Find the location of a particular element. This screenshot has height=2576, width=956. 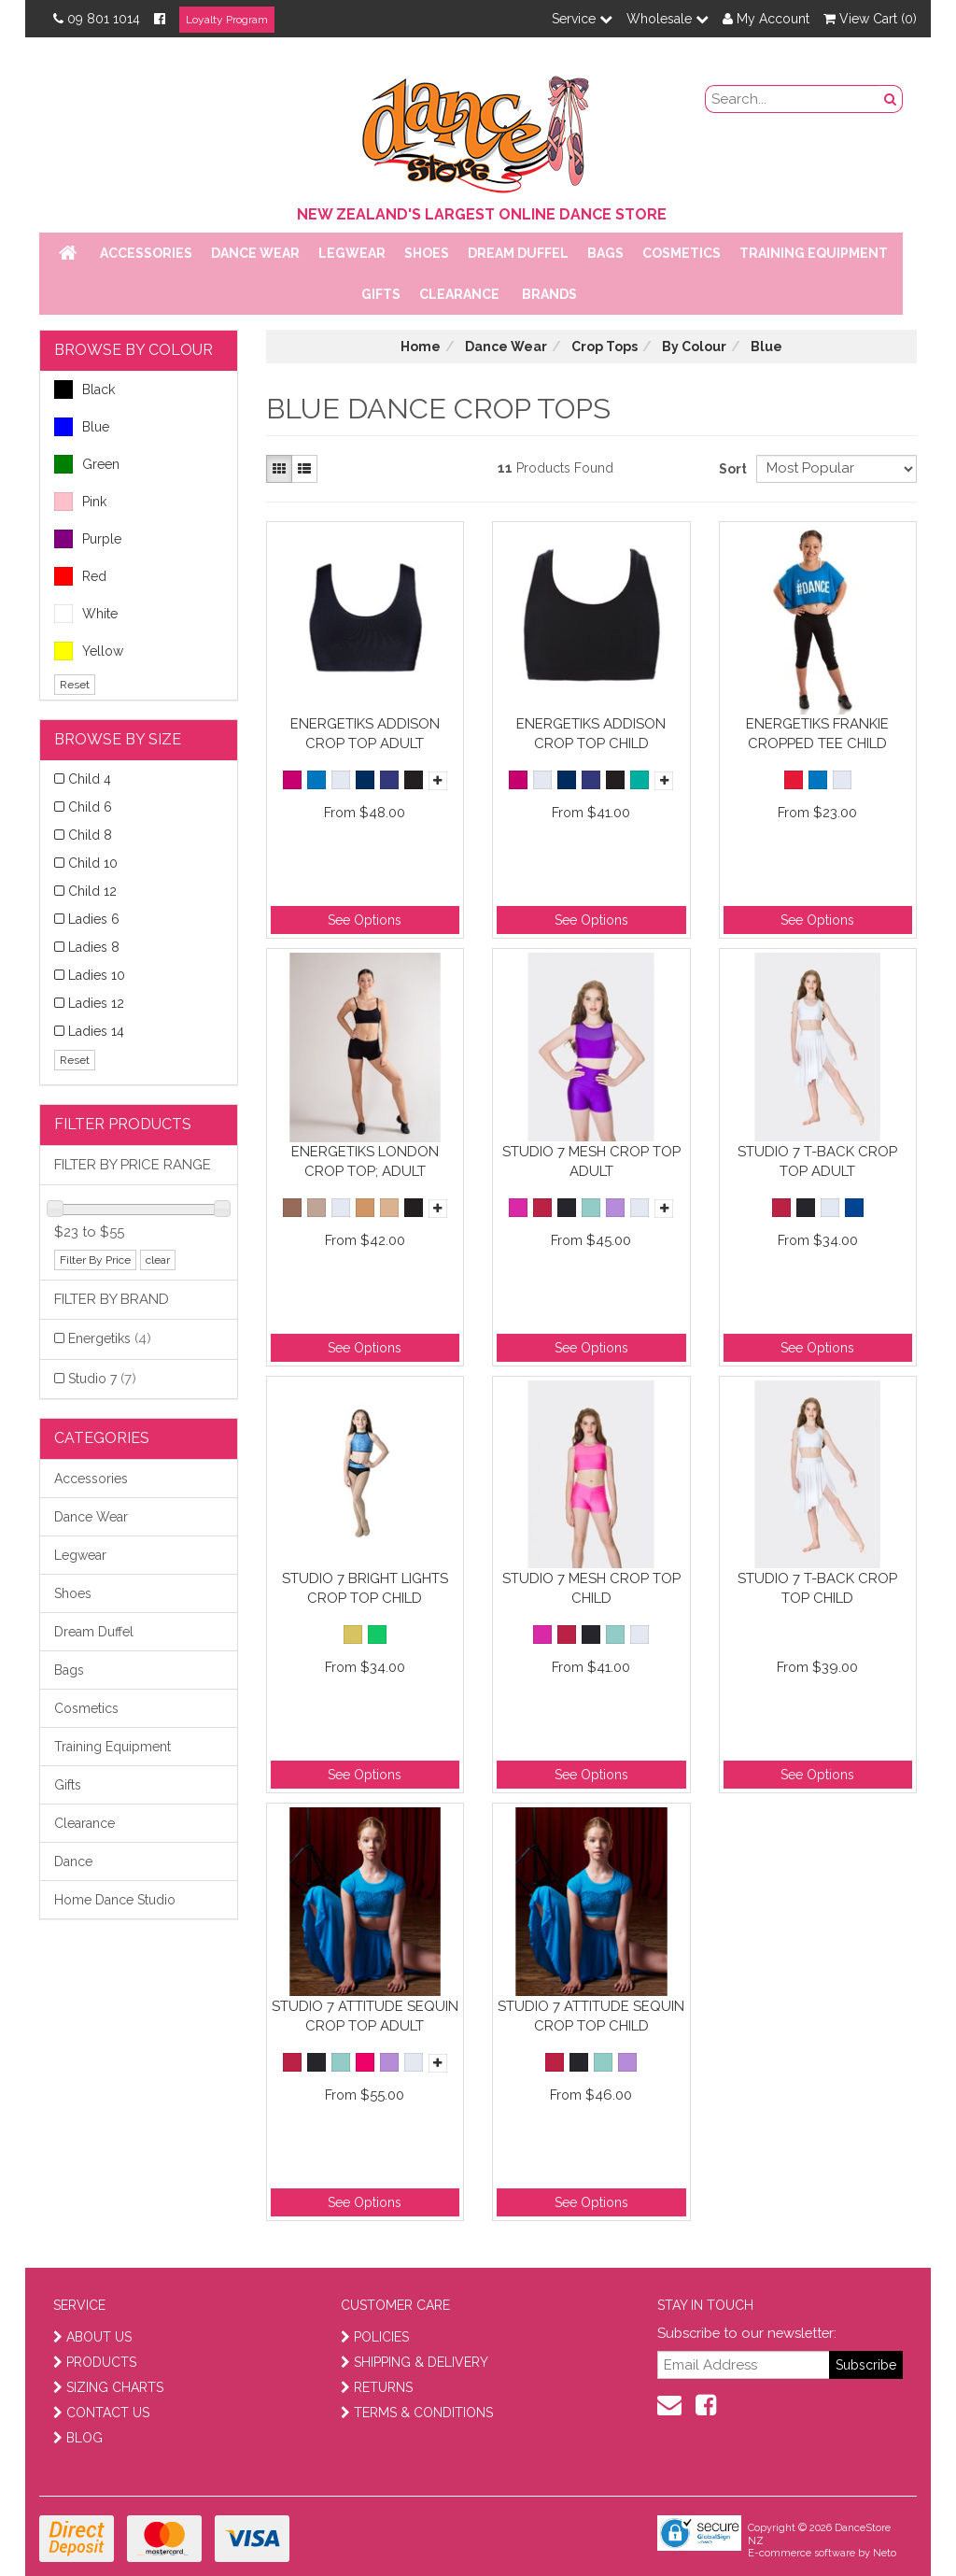

Legwear is located at coordinates (352, 253).